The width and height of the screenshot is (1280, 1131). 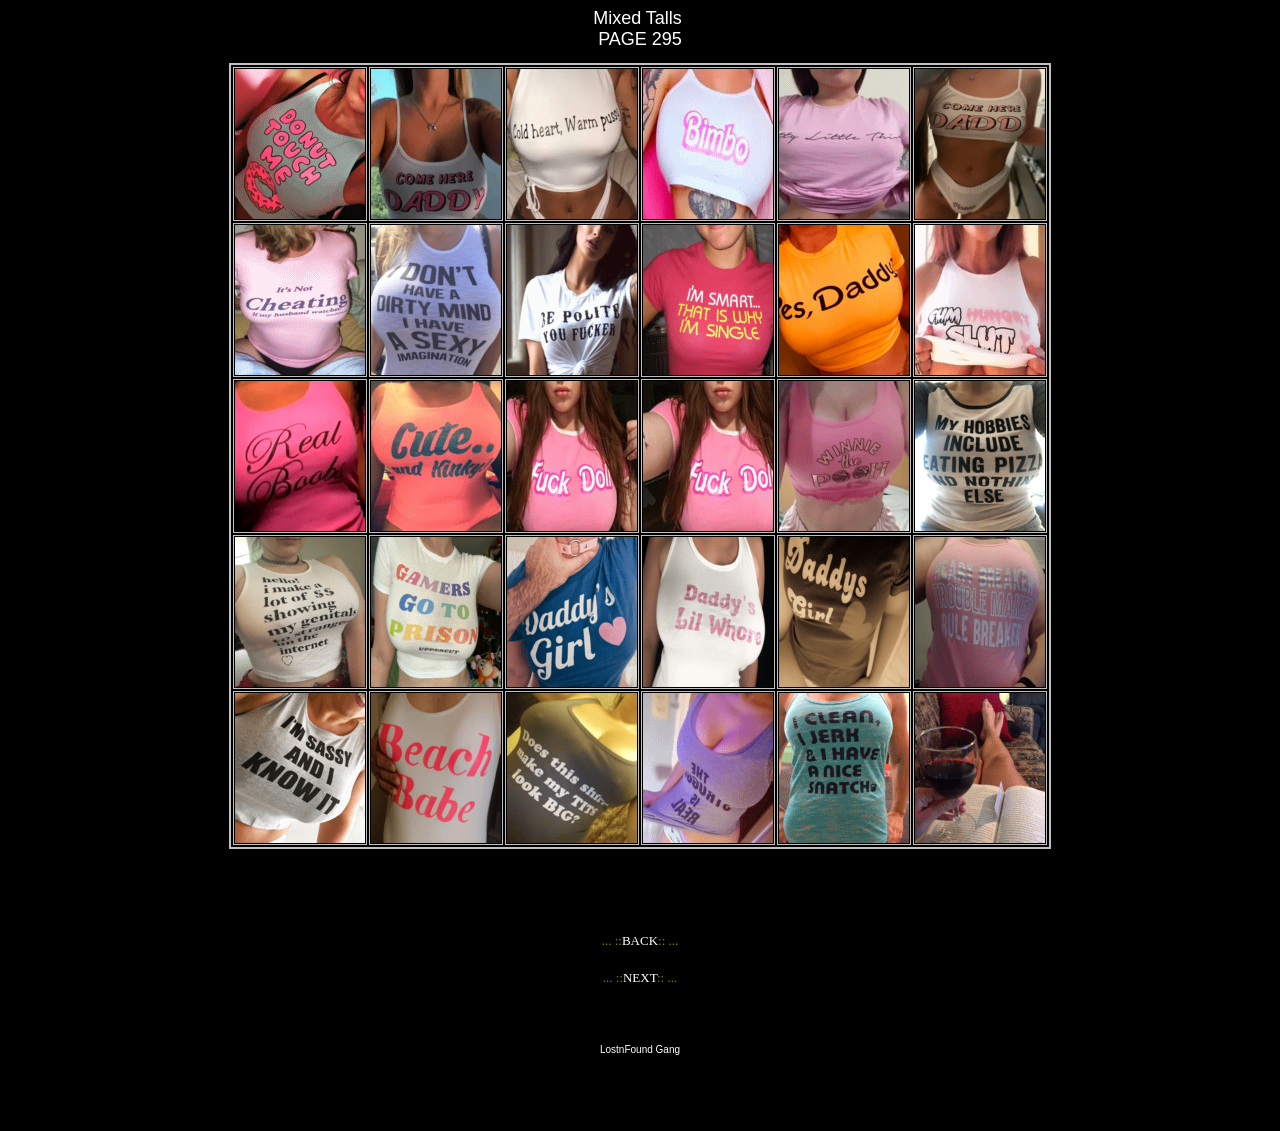 What do you see at coordinates (640, 977) in the screenshot?
I see `NEXT` at bounding box center [640, 977].